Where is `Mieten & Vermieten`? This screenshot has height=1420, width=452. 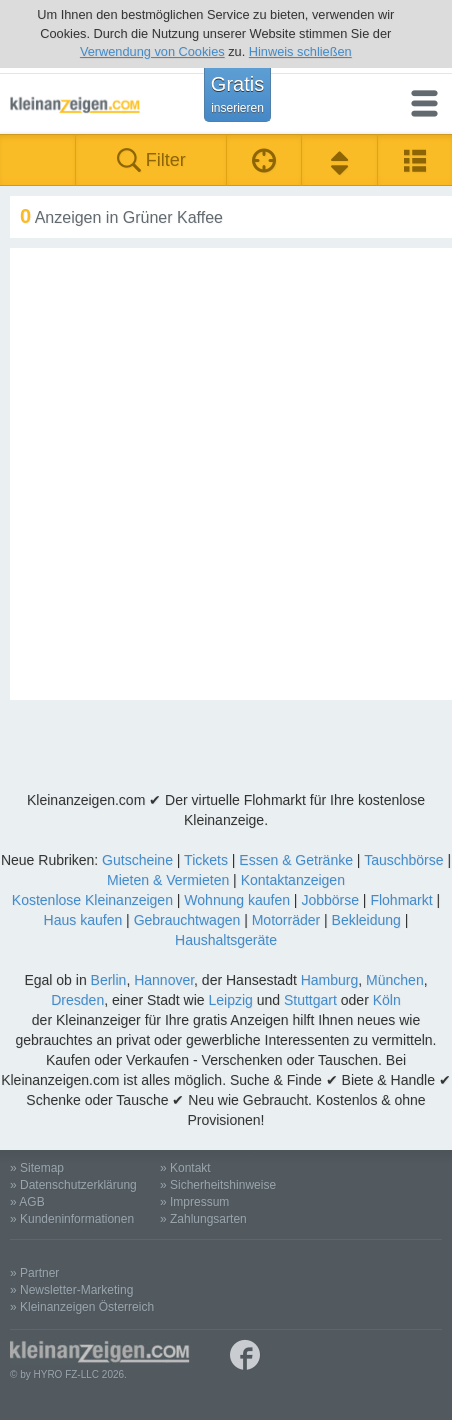 Mieten & Vermieten is located at coordinates (168, 880).